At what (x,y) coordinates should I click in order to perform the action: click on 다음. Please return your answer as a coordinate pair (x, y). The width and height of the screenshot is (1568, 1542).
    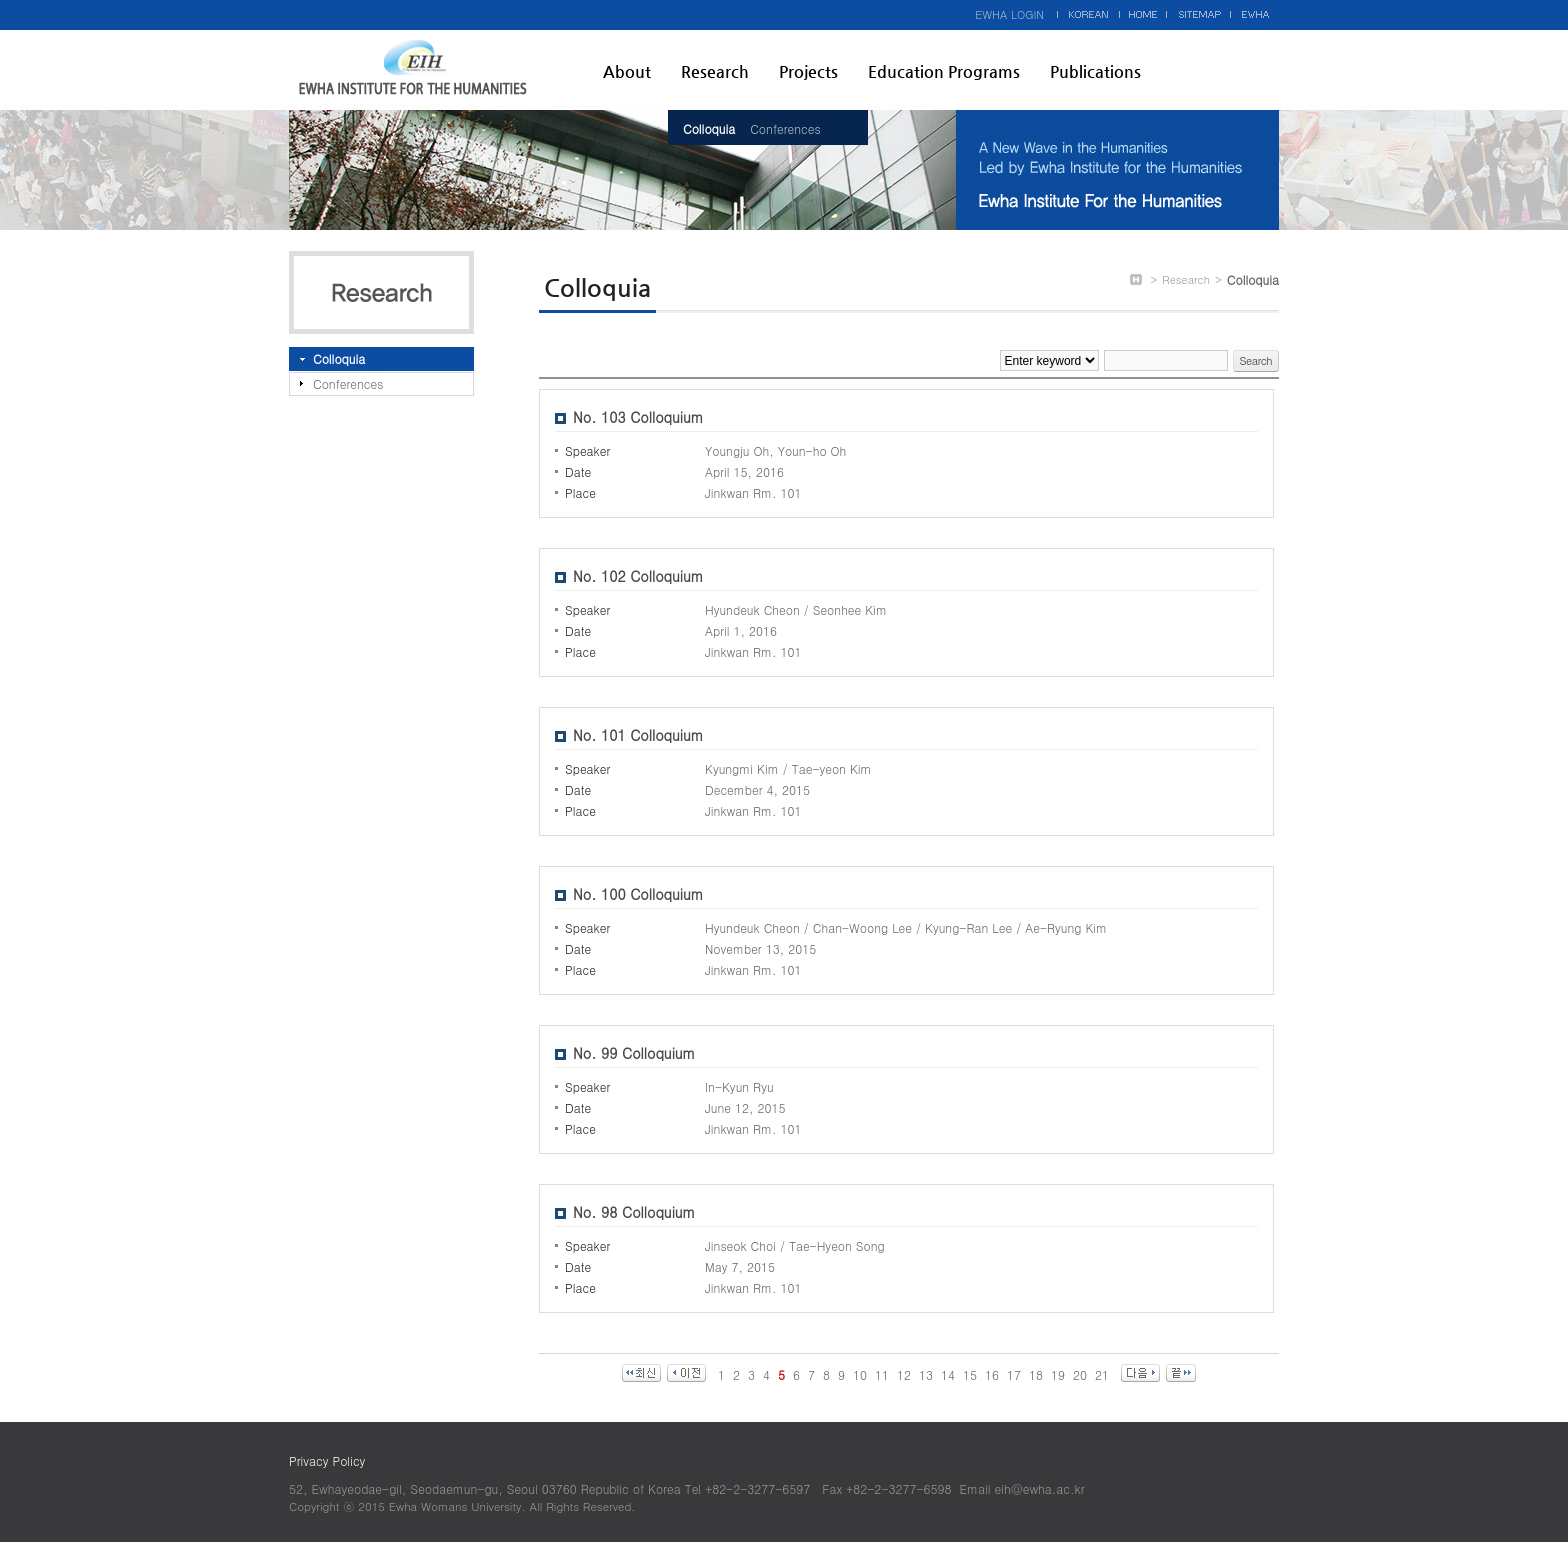
    Looking at the image, I should click on (1140, 1373).